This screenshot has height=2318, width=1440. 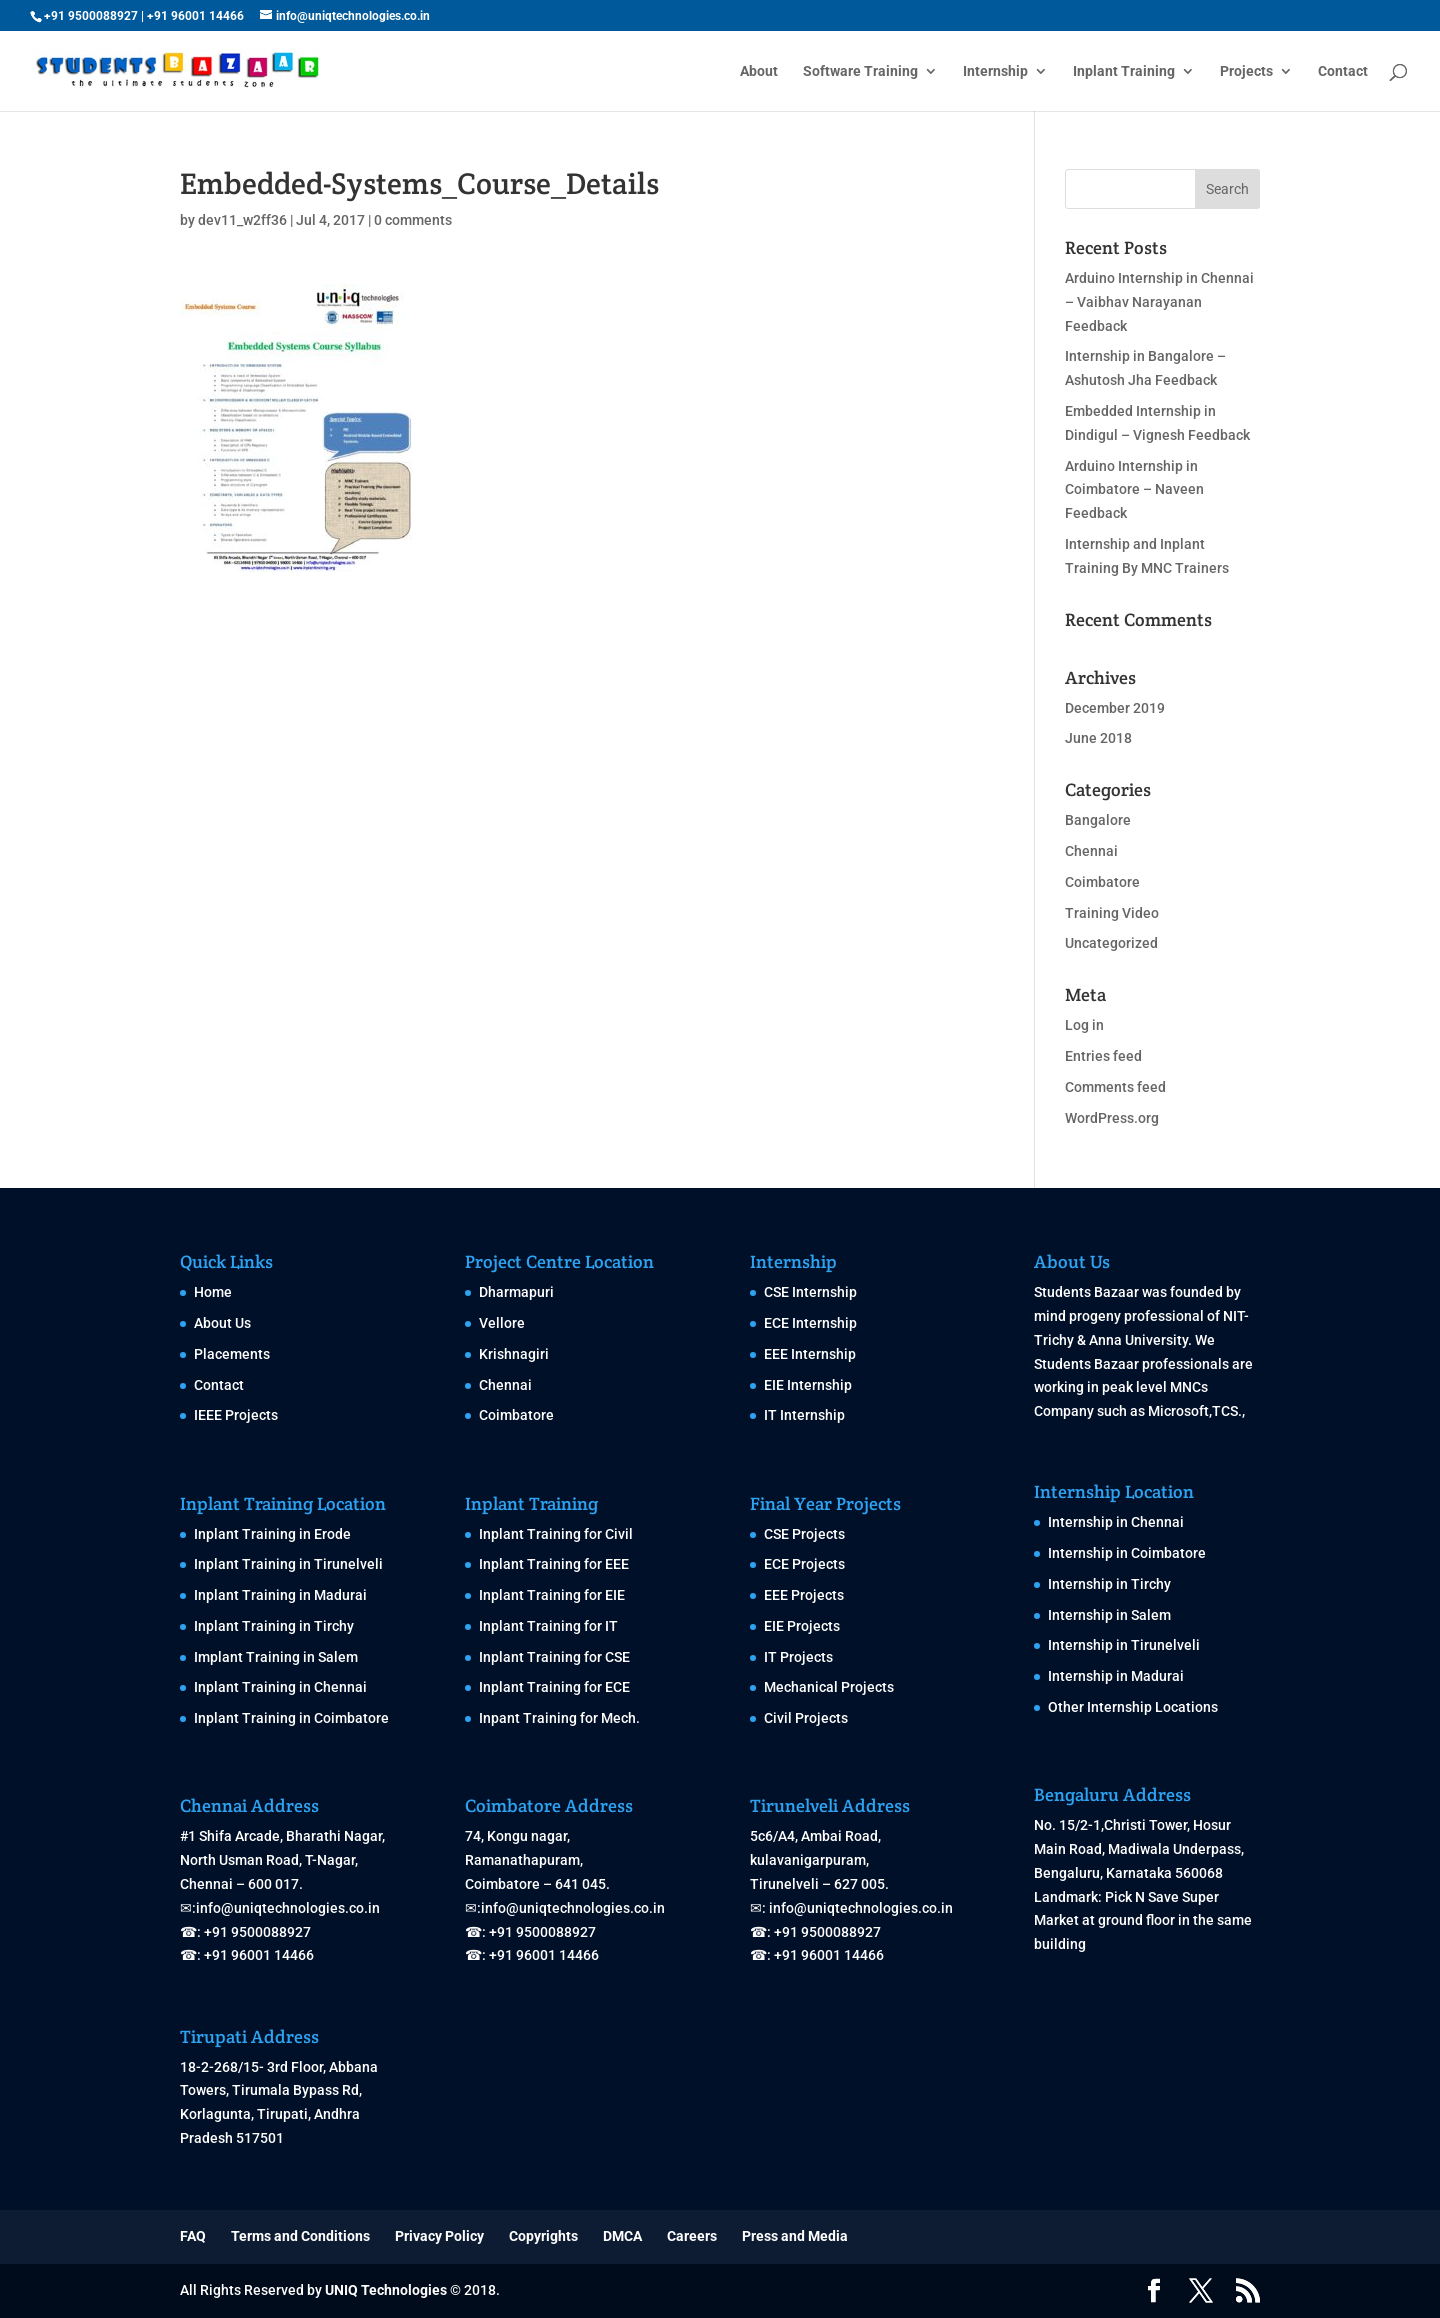 I want to click on Chennai, so click(x=1091, y=851).